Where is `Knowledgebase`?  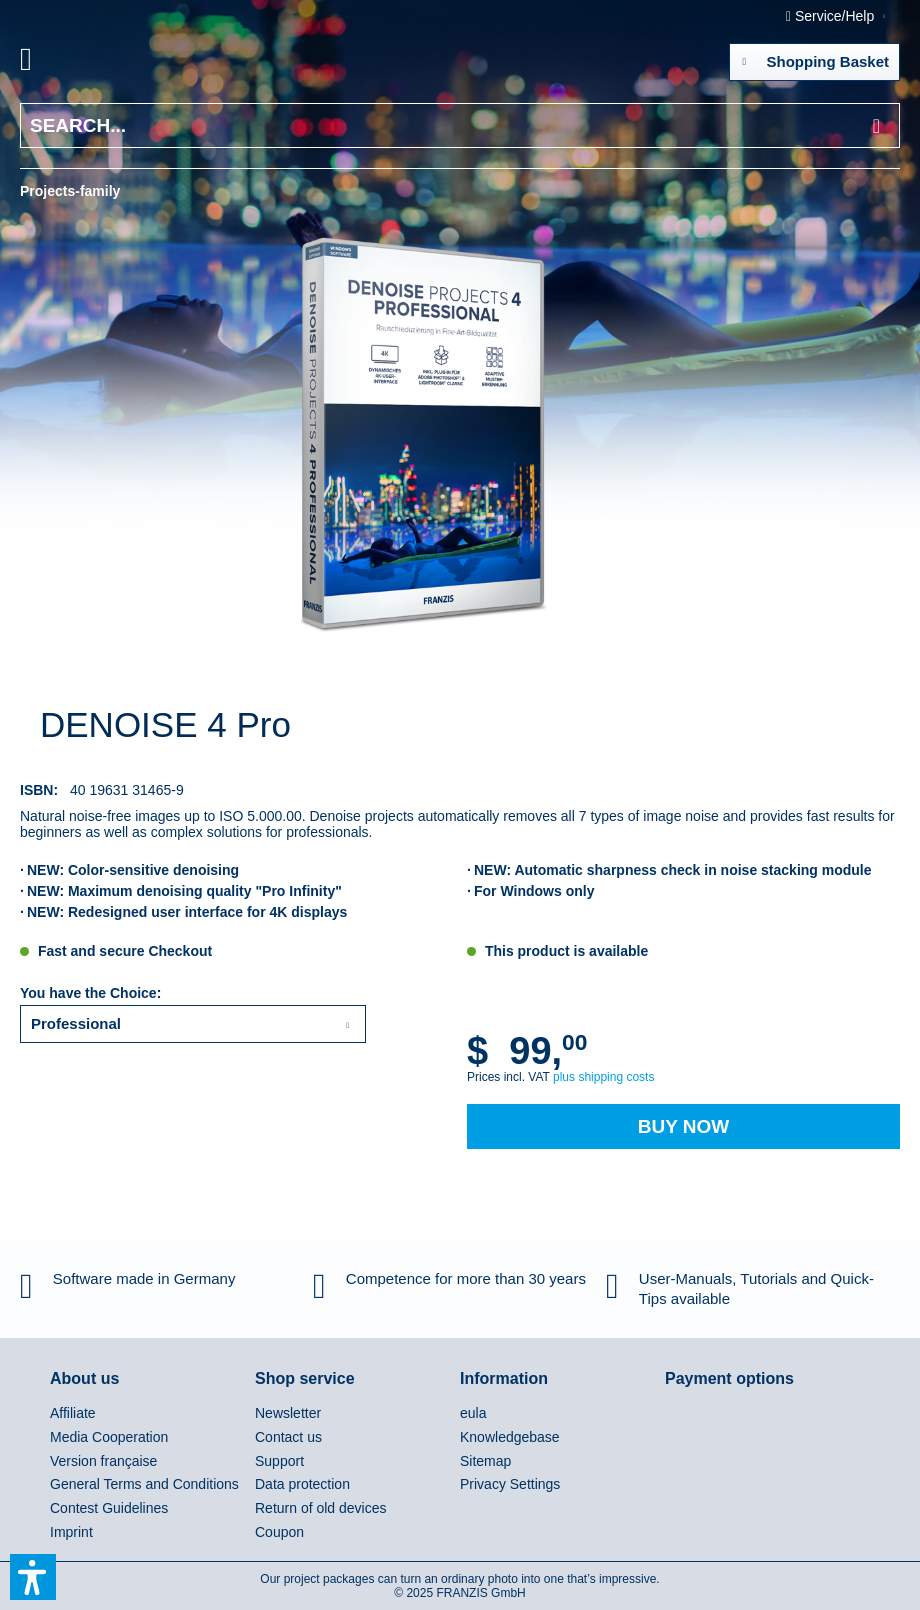 Knowledgebase is located at coordinates (510, 1437).